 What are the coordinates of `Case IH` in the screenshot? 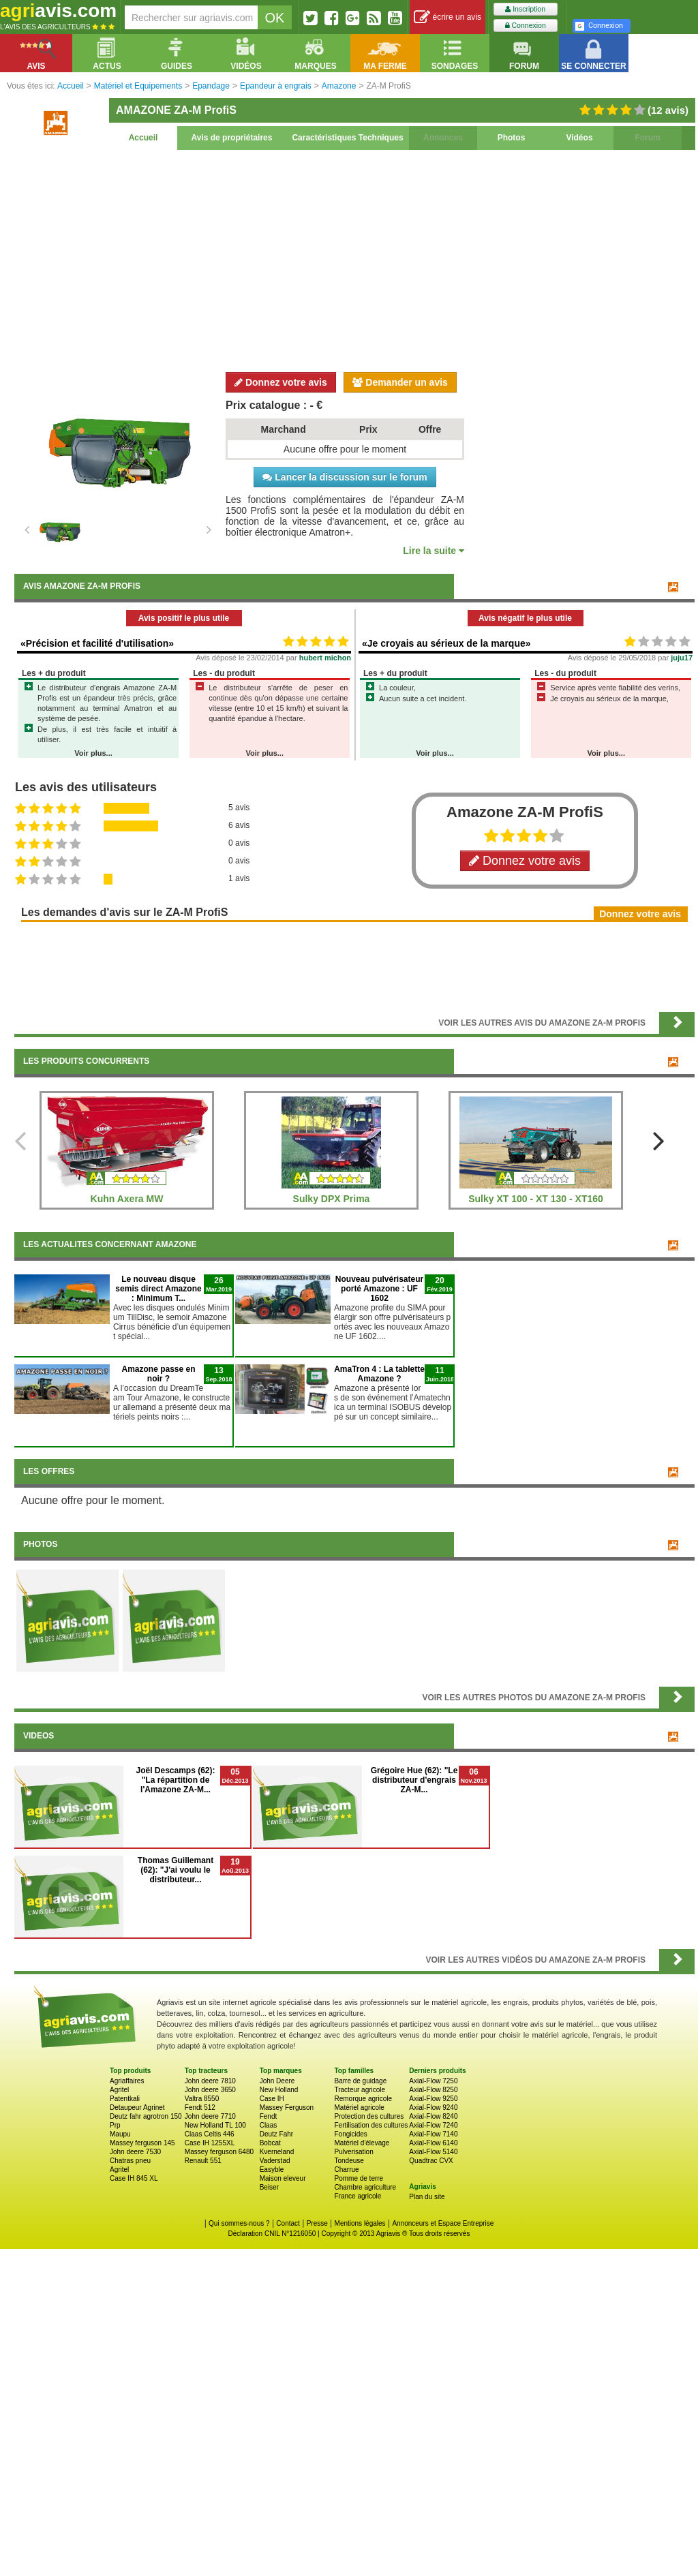 It's located at (272, 2098).